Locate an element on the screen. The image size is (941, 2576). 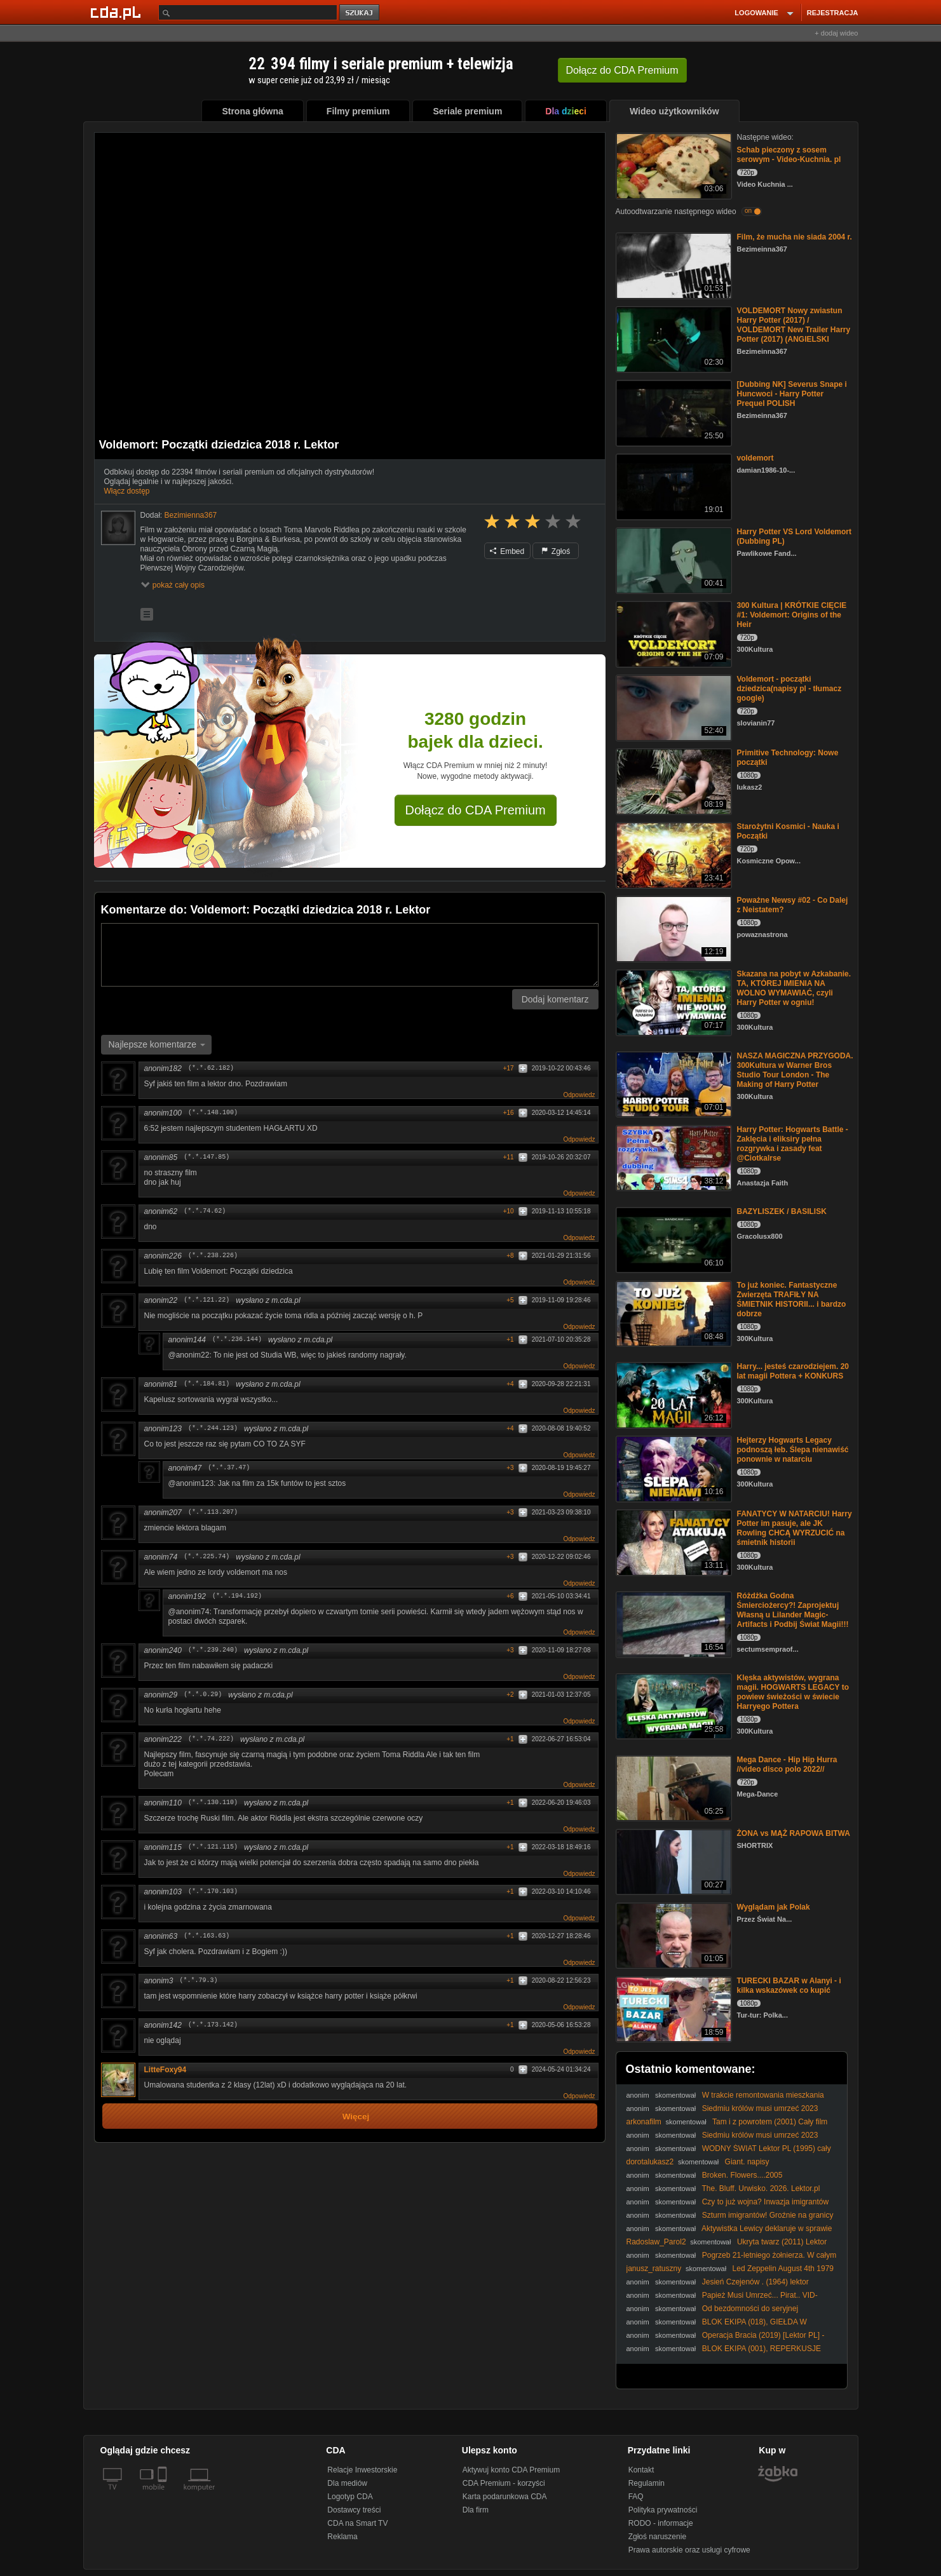
FANATYCY W NATARCIU! Harry Potter im pasuje, ale JK Rowling CHCĄ WYRZUCIĆ na śmietnik historii is located at coordinates (794, 1528).